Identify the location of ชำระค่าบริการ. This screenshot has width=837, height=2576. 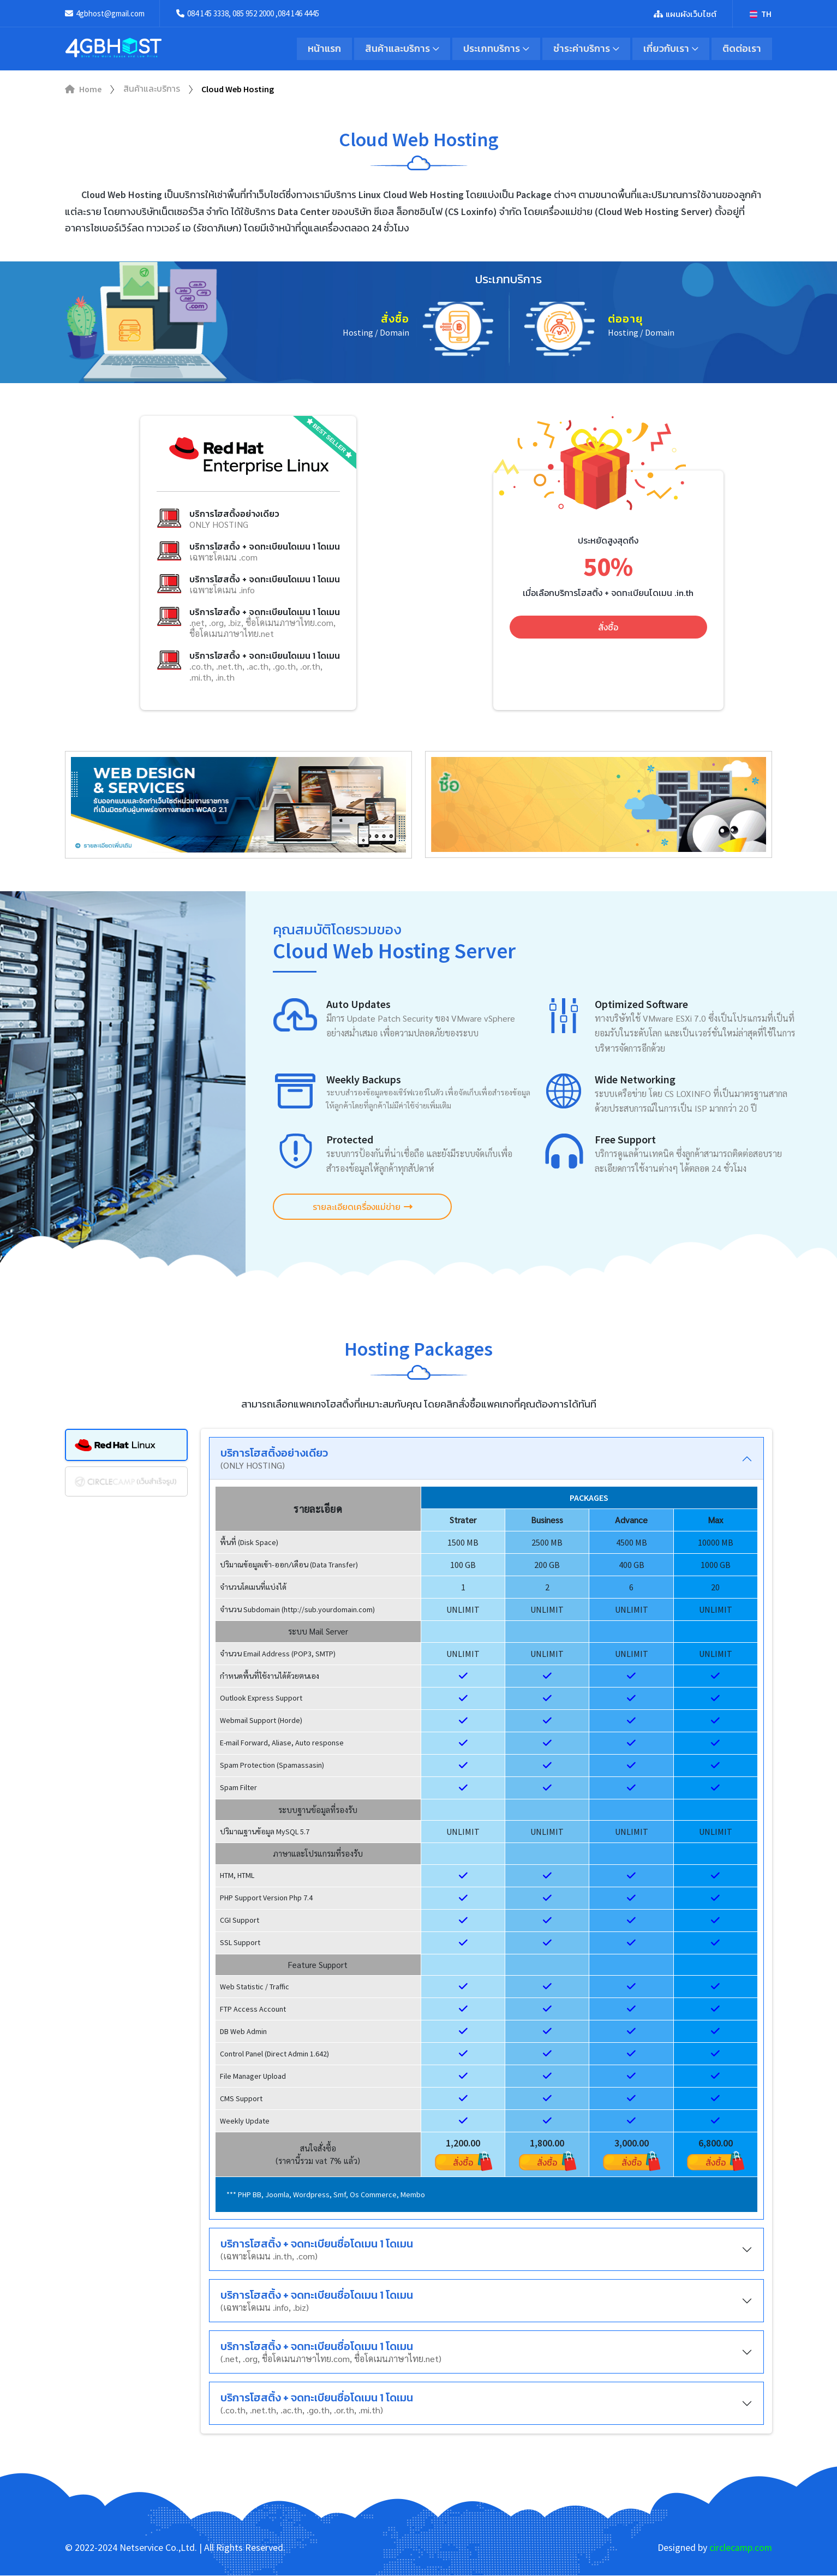
(580, 48).